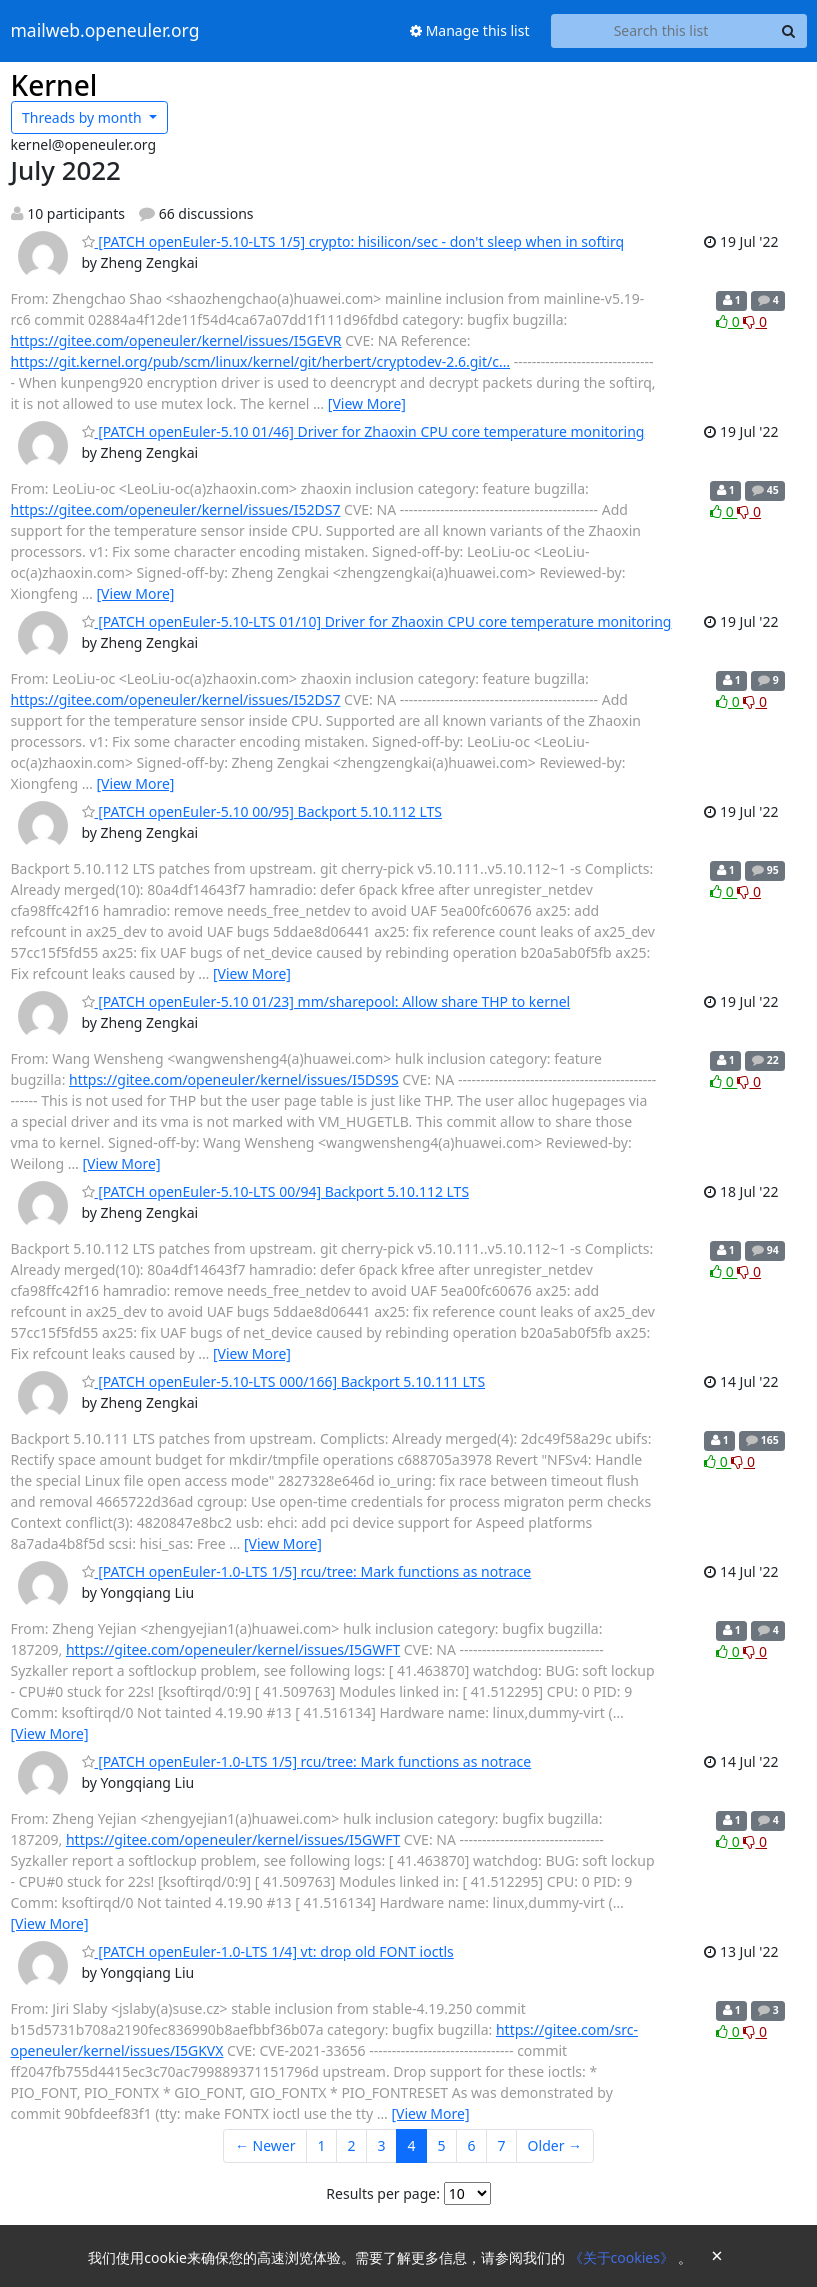 Image resolution: width=817 pixels, height=2287 pixels. I want to click on ← Newer, so click(265, 2145).